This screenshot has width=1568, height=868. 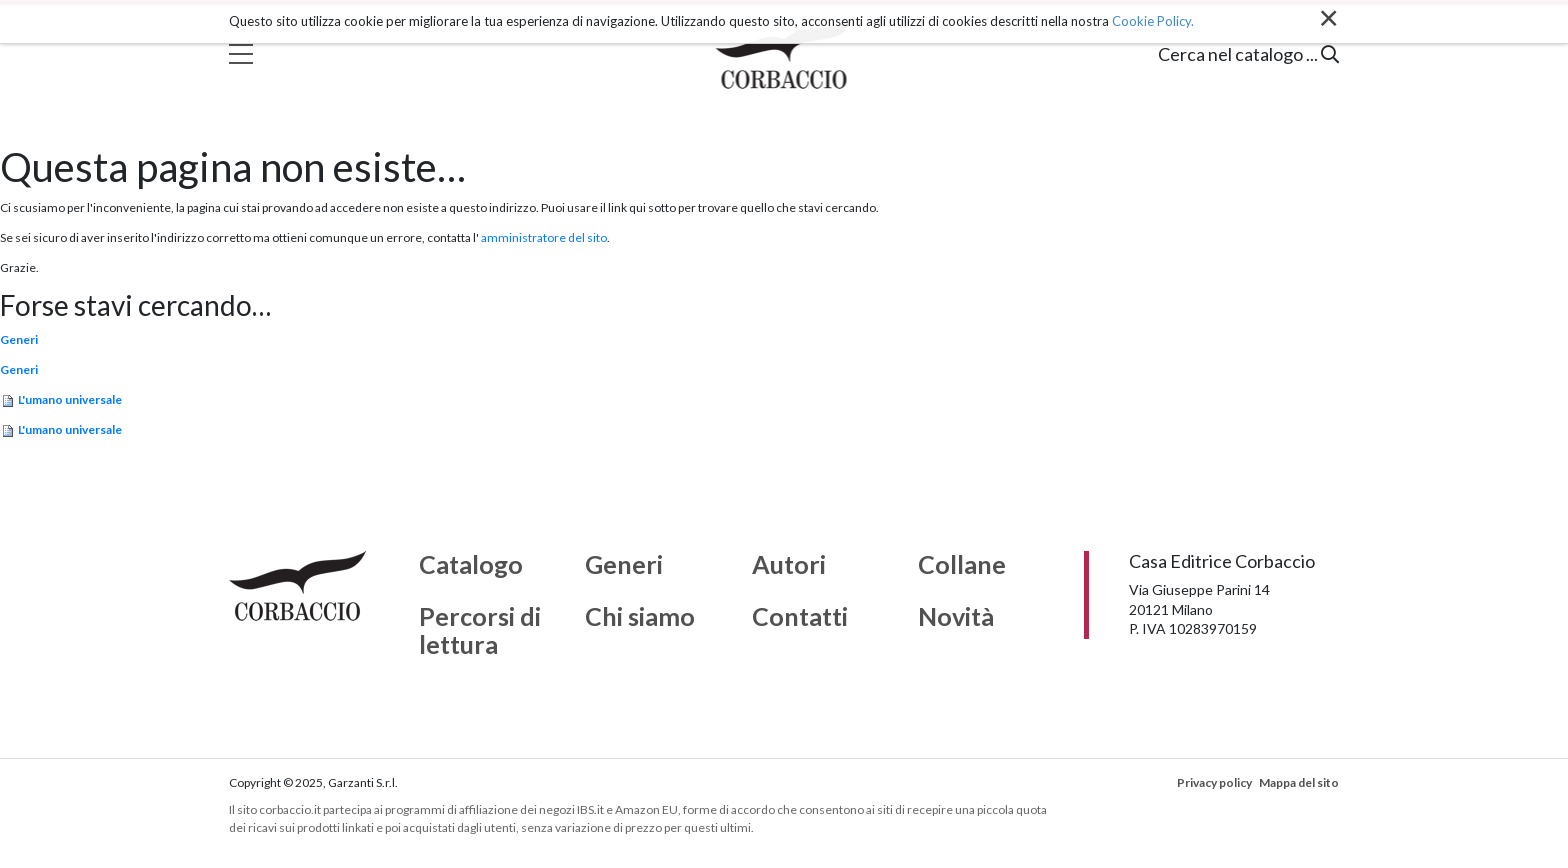 What do you see at coordinates (800, 617) in the screenshot?
I see `Contatti` at bounding box center [800, 617].